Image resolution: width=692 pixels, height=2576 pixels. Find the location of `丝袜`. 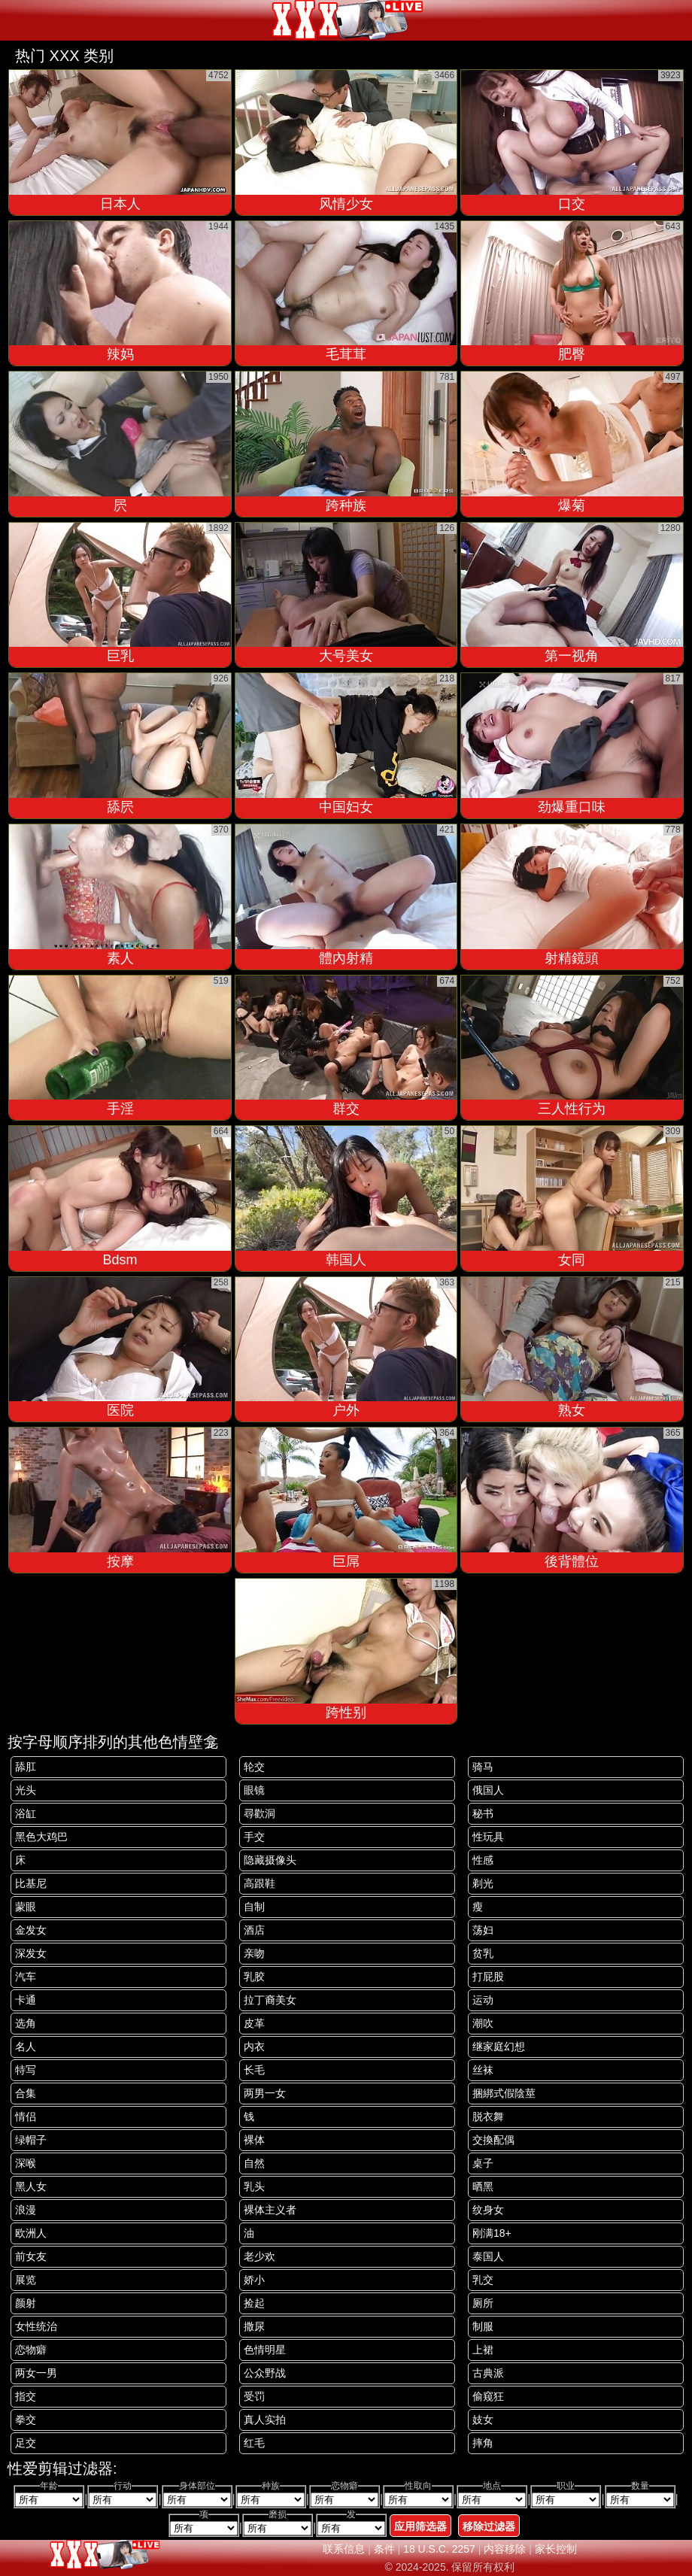

丝袜 is located at coordinates (482, 2070).